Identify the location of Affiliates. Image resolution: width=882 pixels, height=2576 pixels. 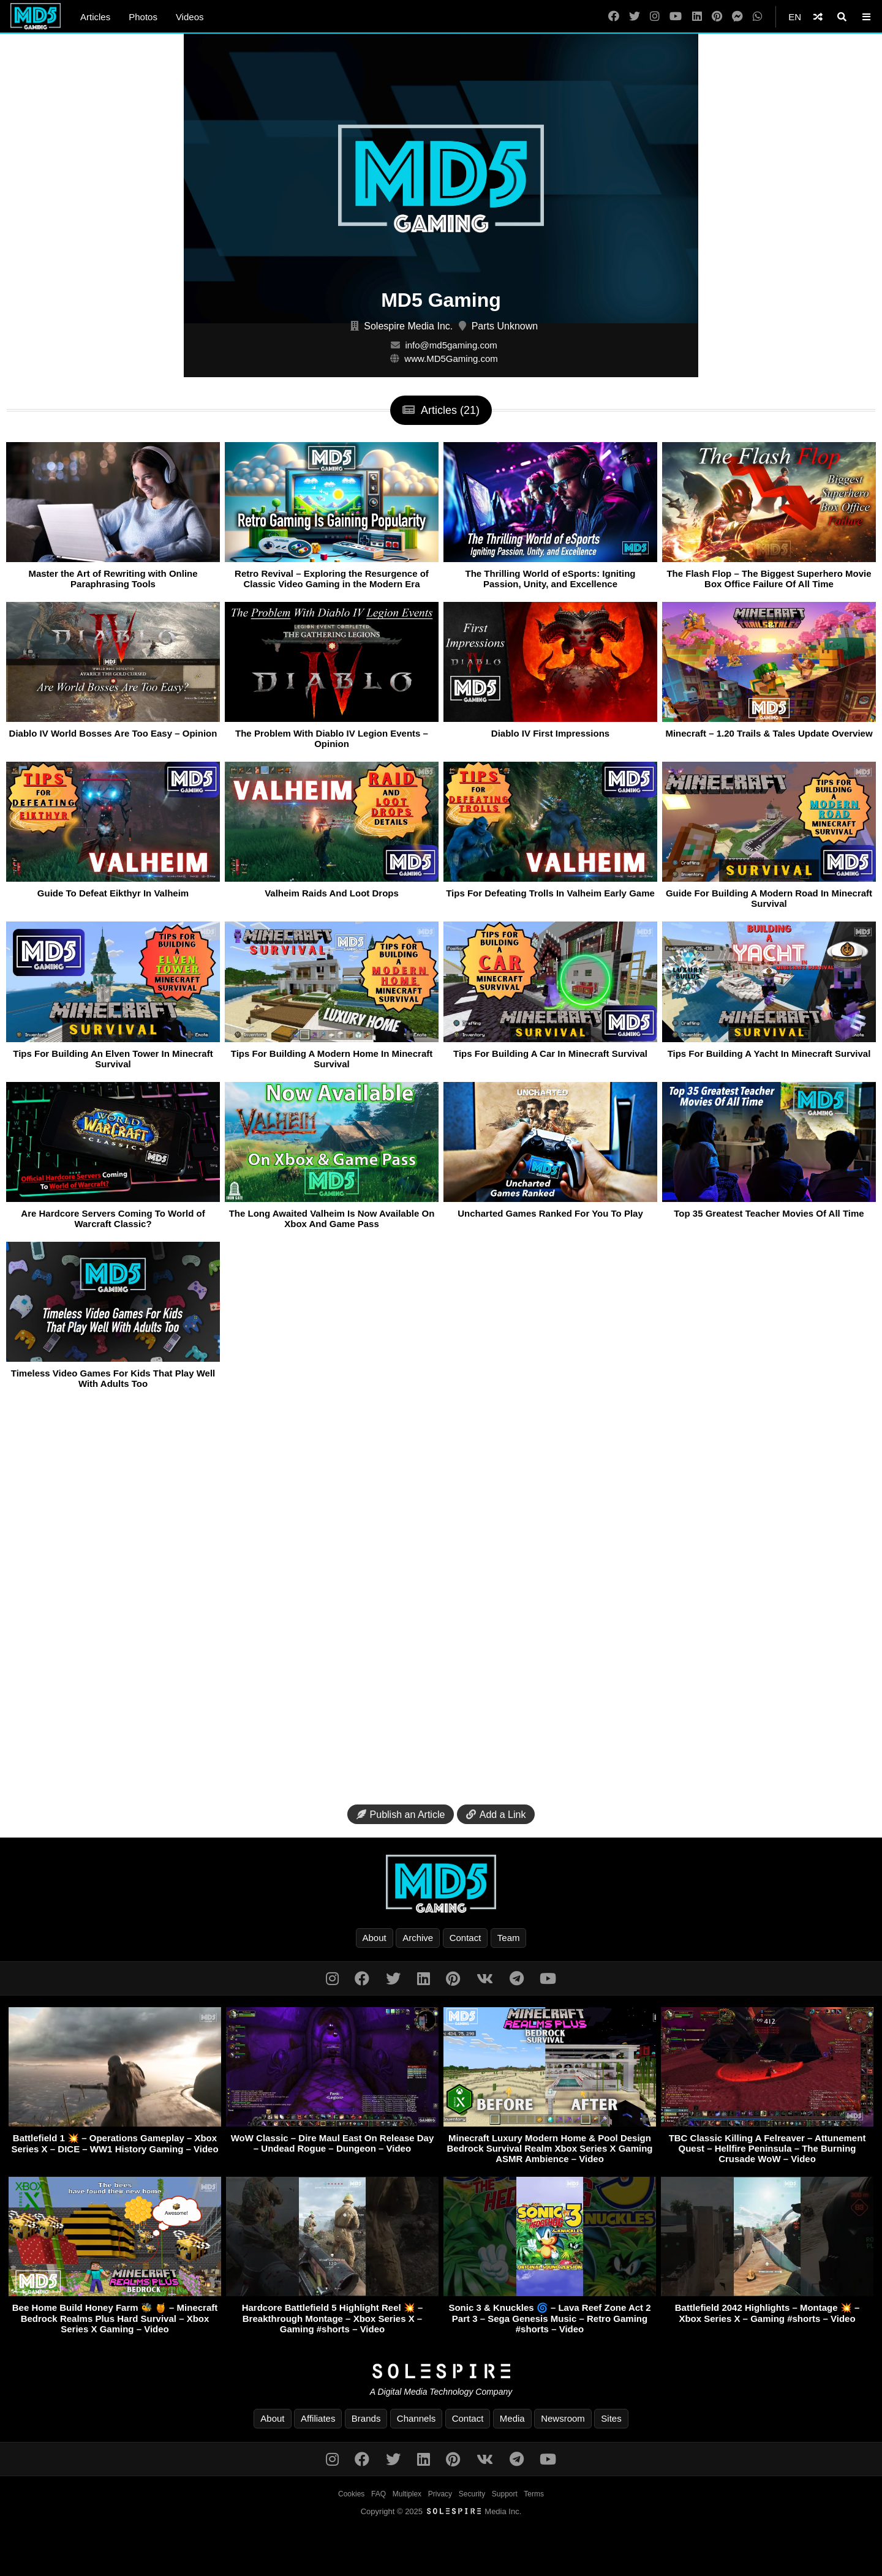
(318, 2418).